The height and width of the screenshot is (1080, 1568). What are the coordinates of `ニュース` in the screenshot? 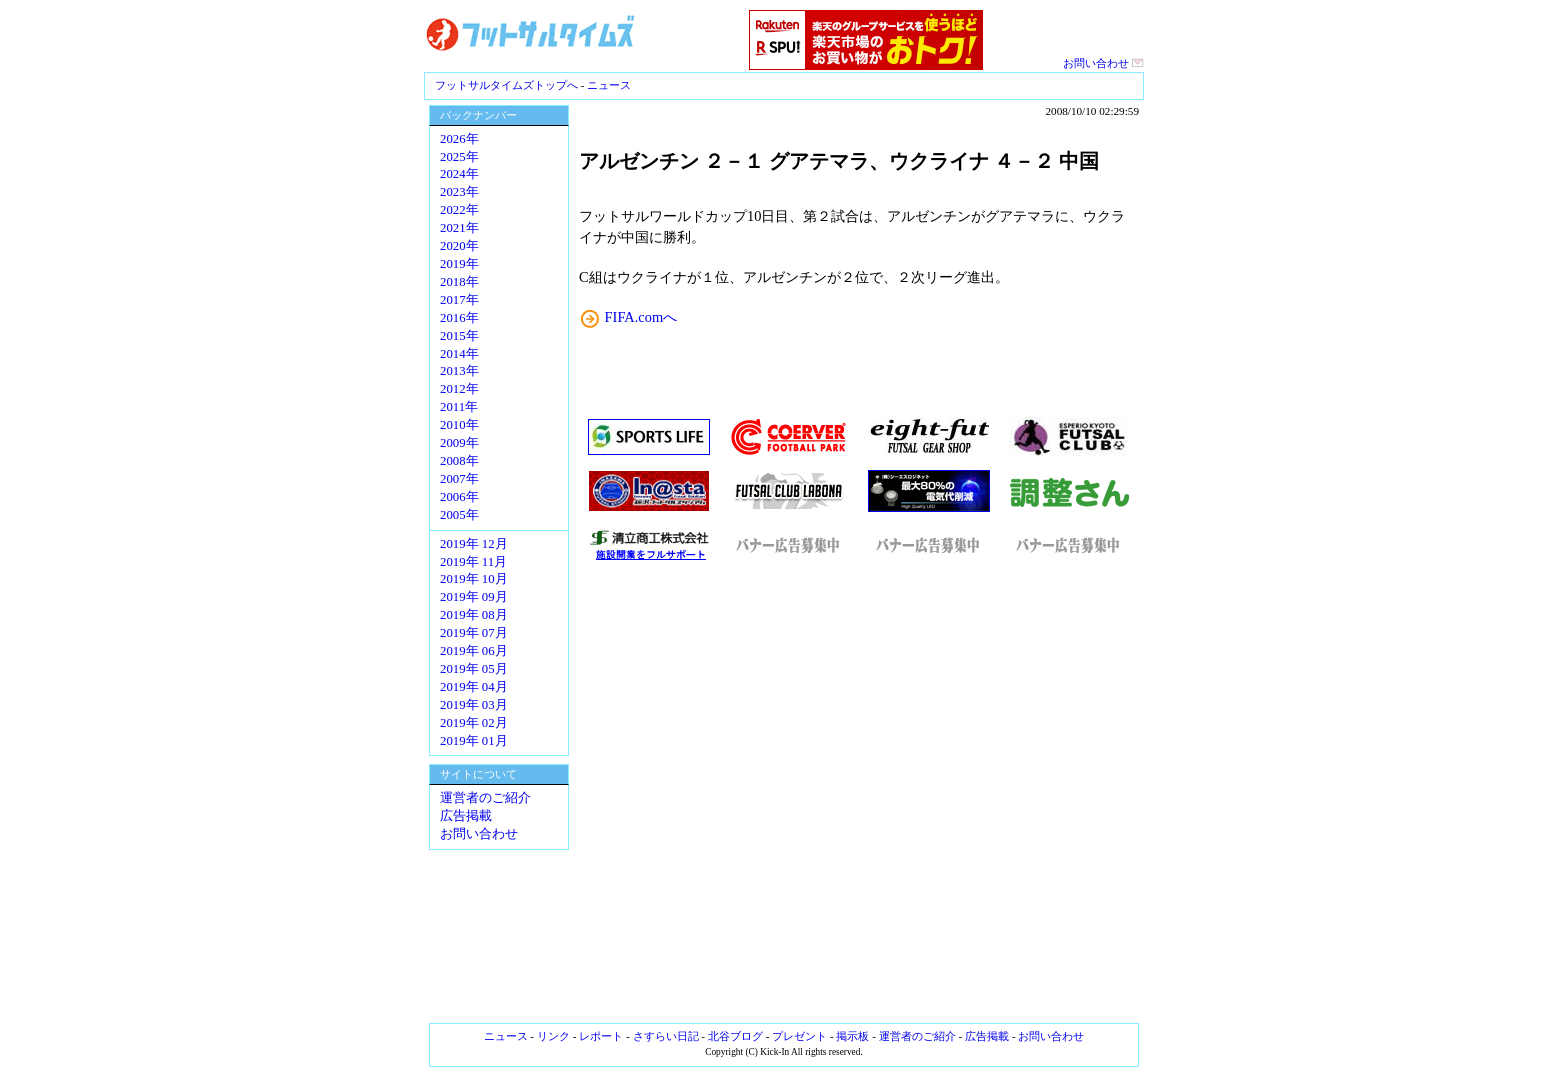 It's located at (609, 85).